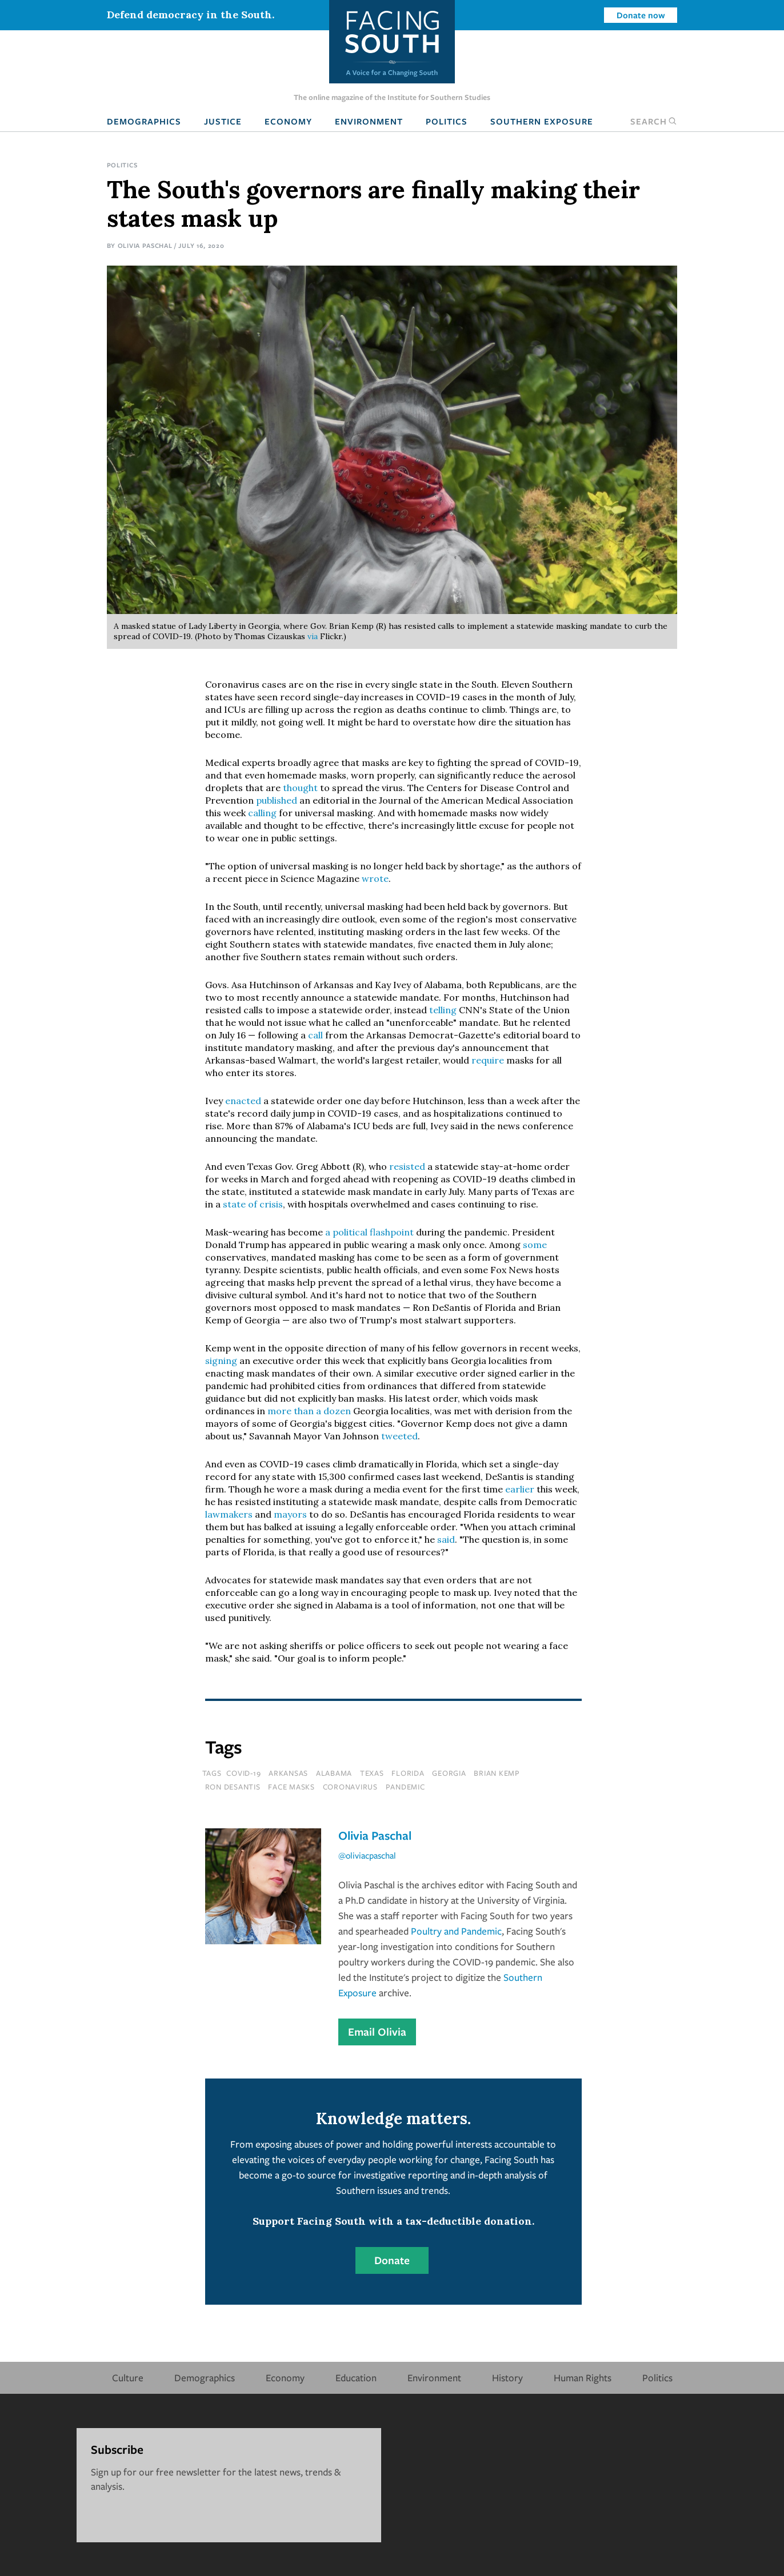  Describe the element at coordinates (399, 1436) in the screenshot. I see `tweeted` at that location.